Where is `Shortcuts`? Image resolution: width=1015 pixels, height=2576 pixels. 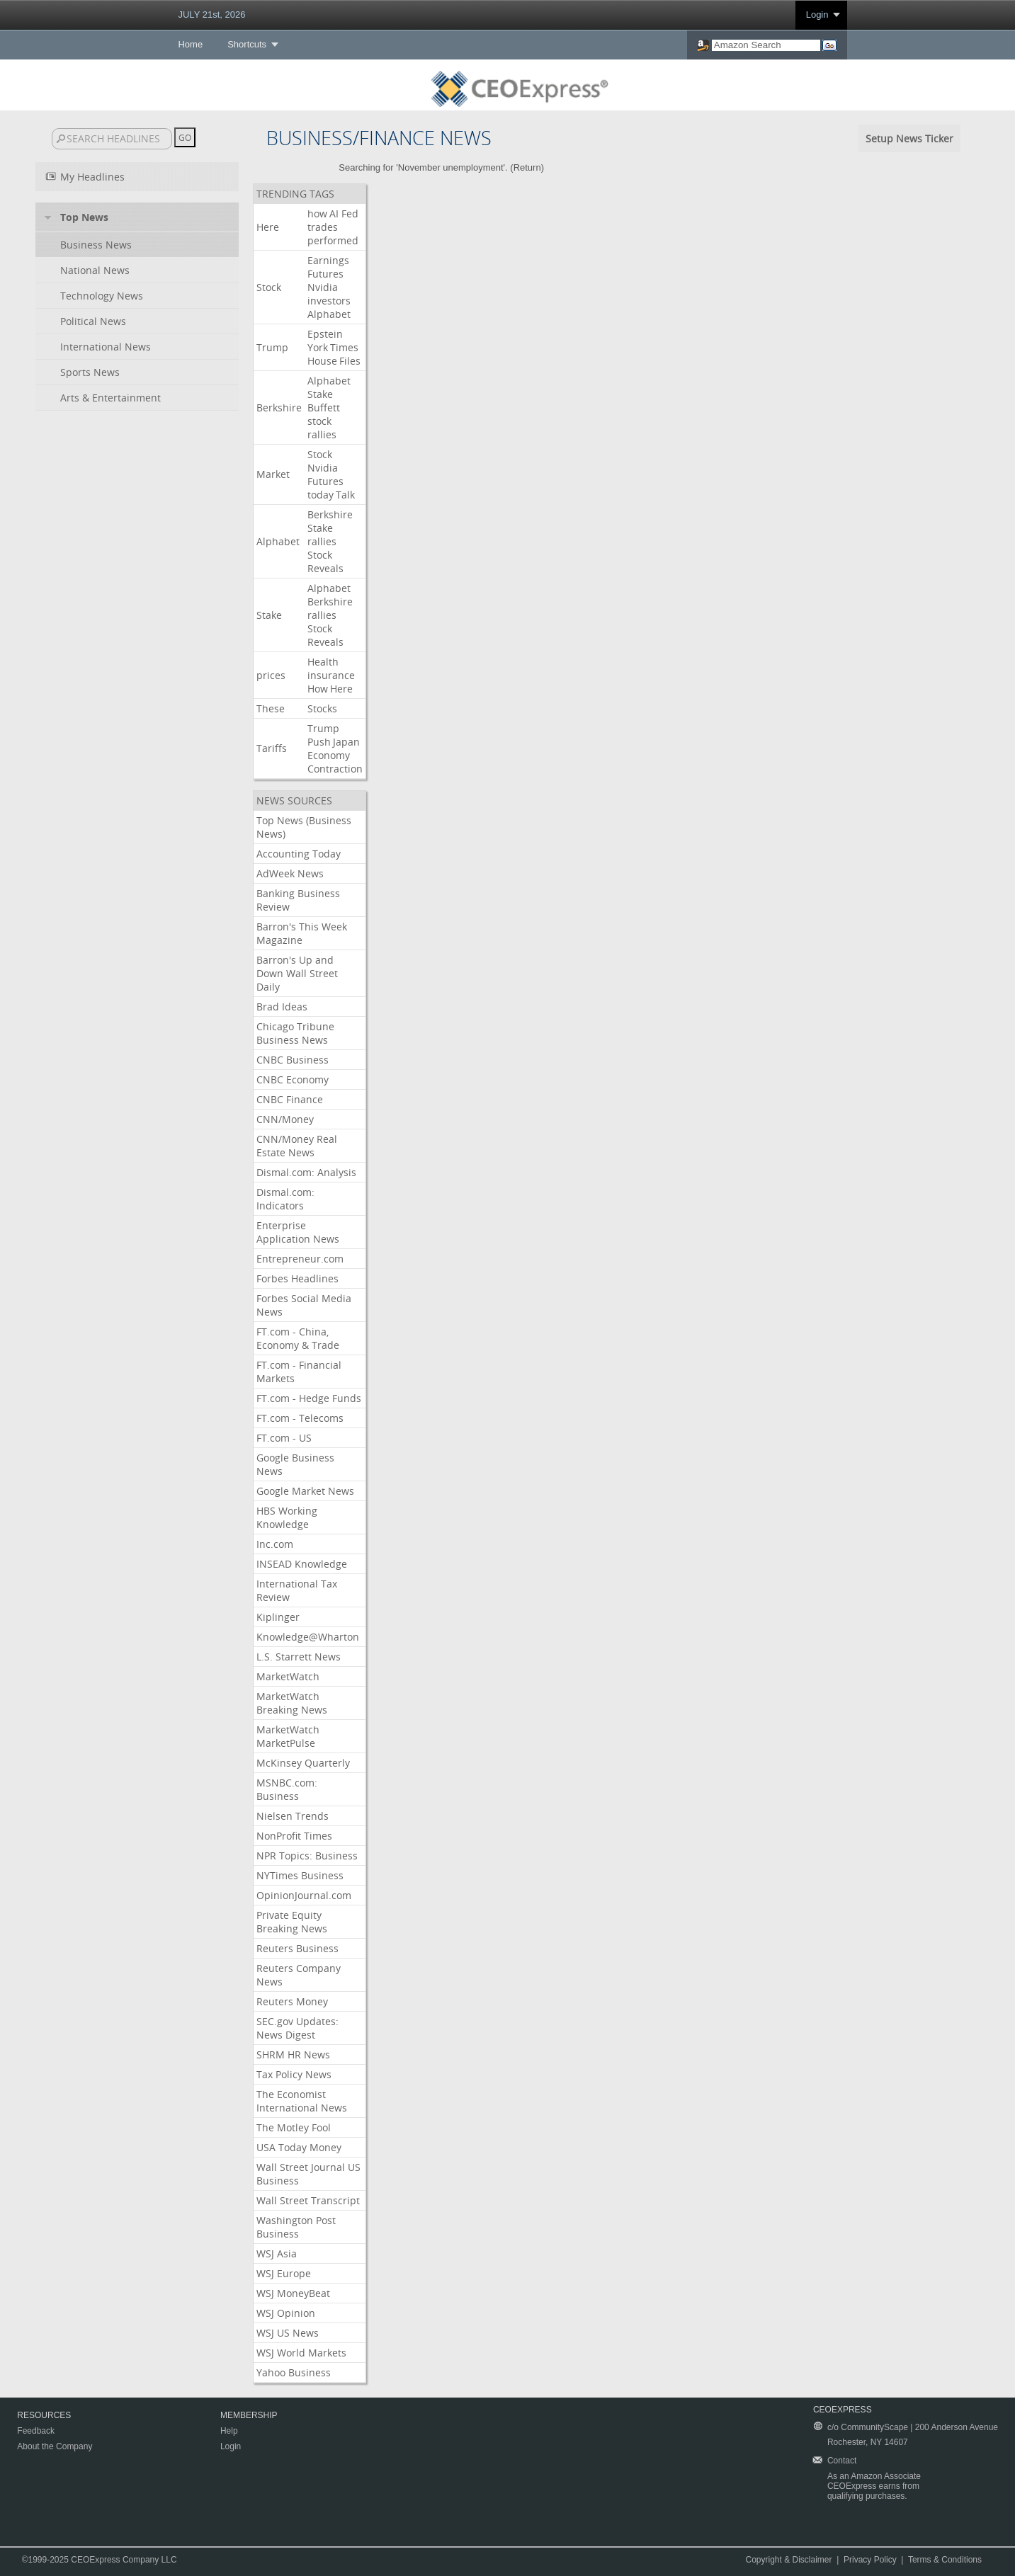 Shortcuts is located at coordinates (246, 44).